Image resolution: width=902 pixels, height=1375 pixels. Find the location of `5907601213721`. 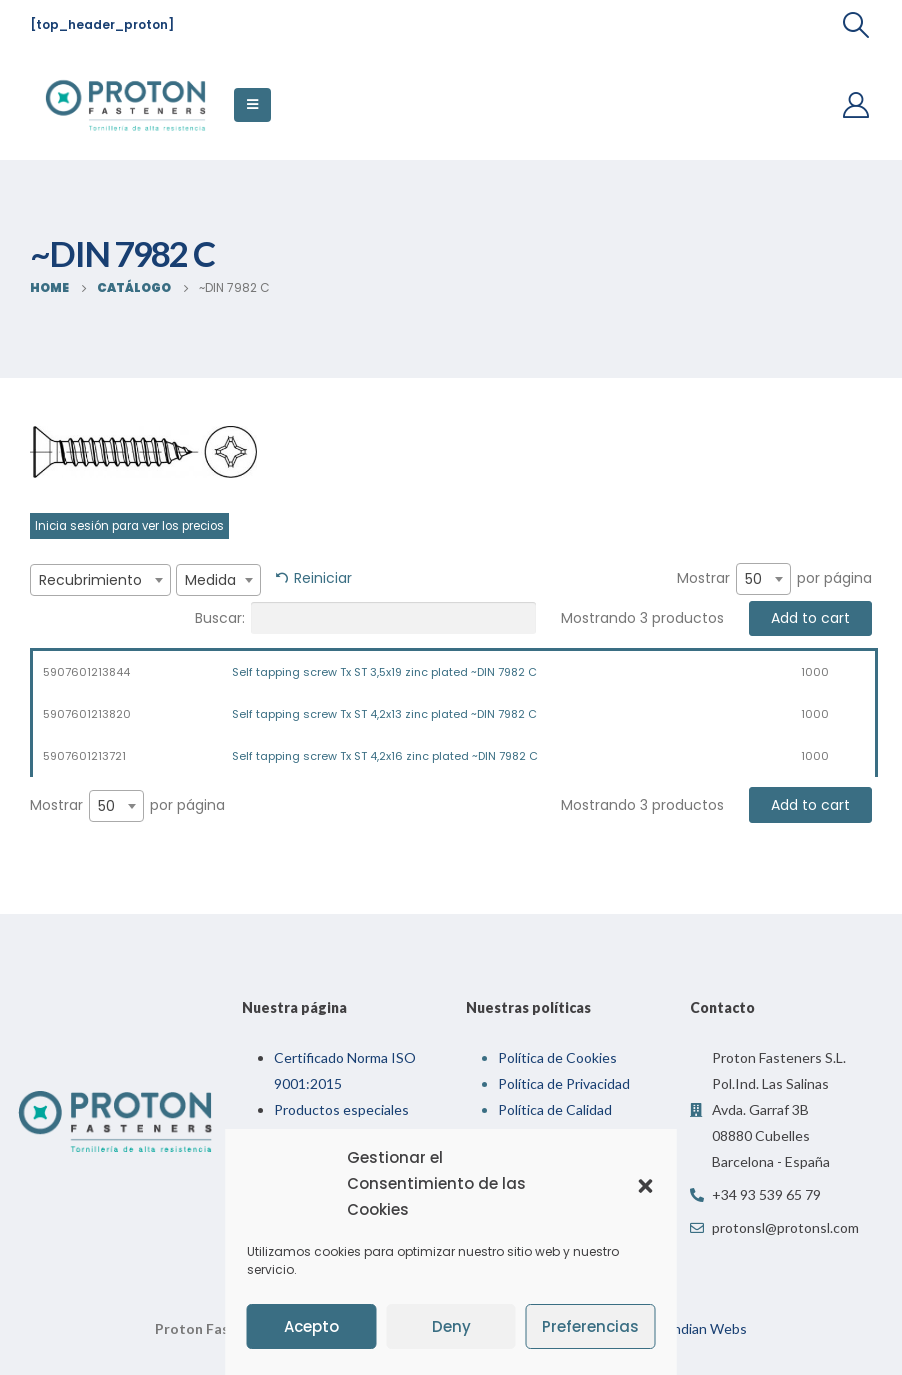

5907601213721 is located at coordinates (84, 756).